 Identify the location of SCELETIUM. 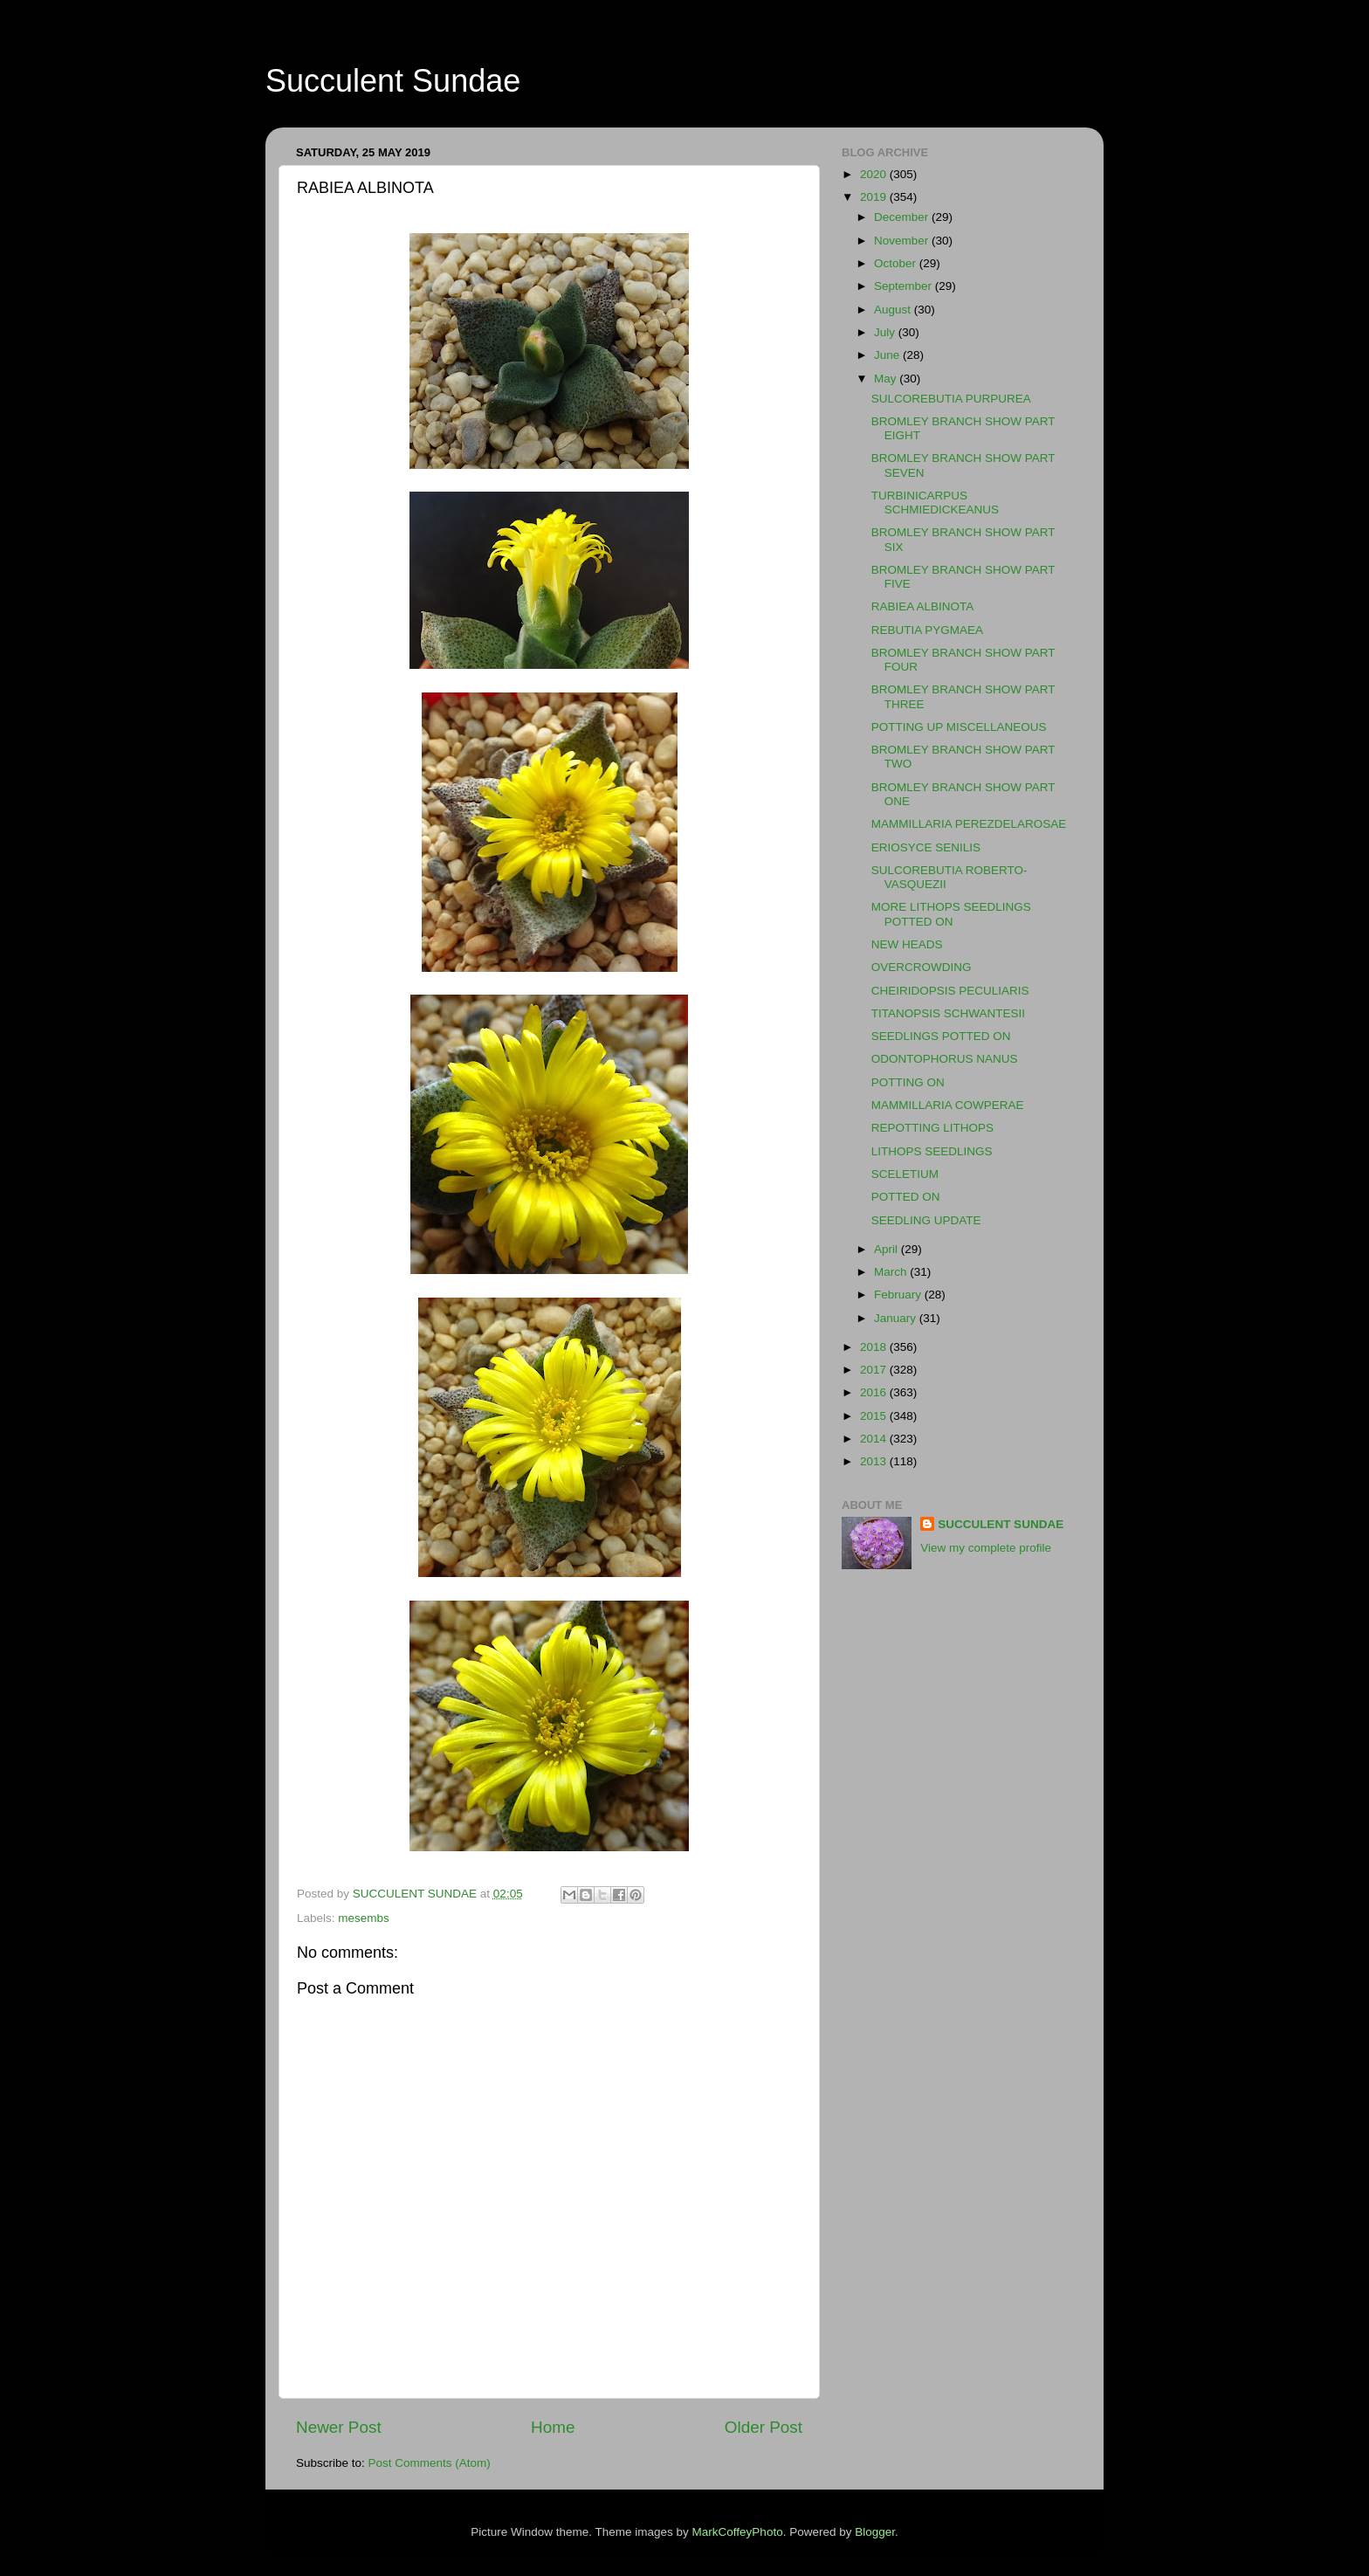
(905, 1174).